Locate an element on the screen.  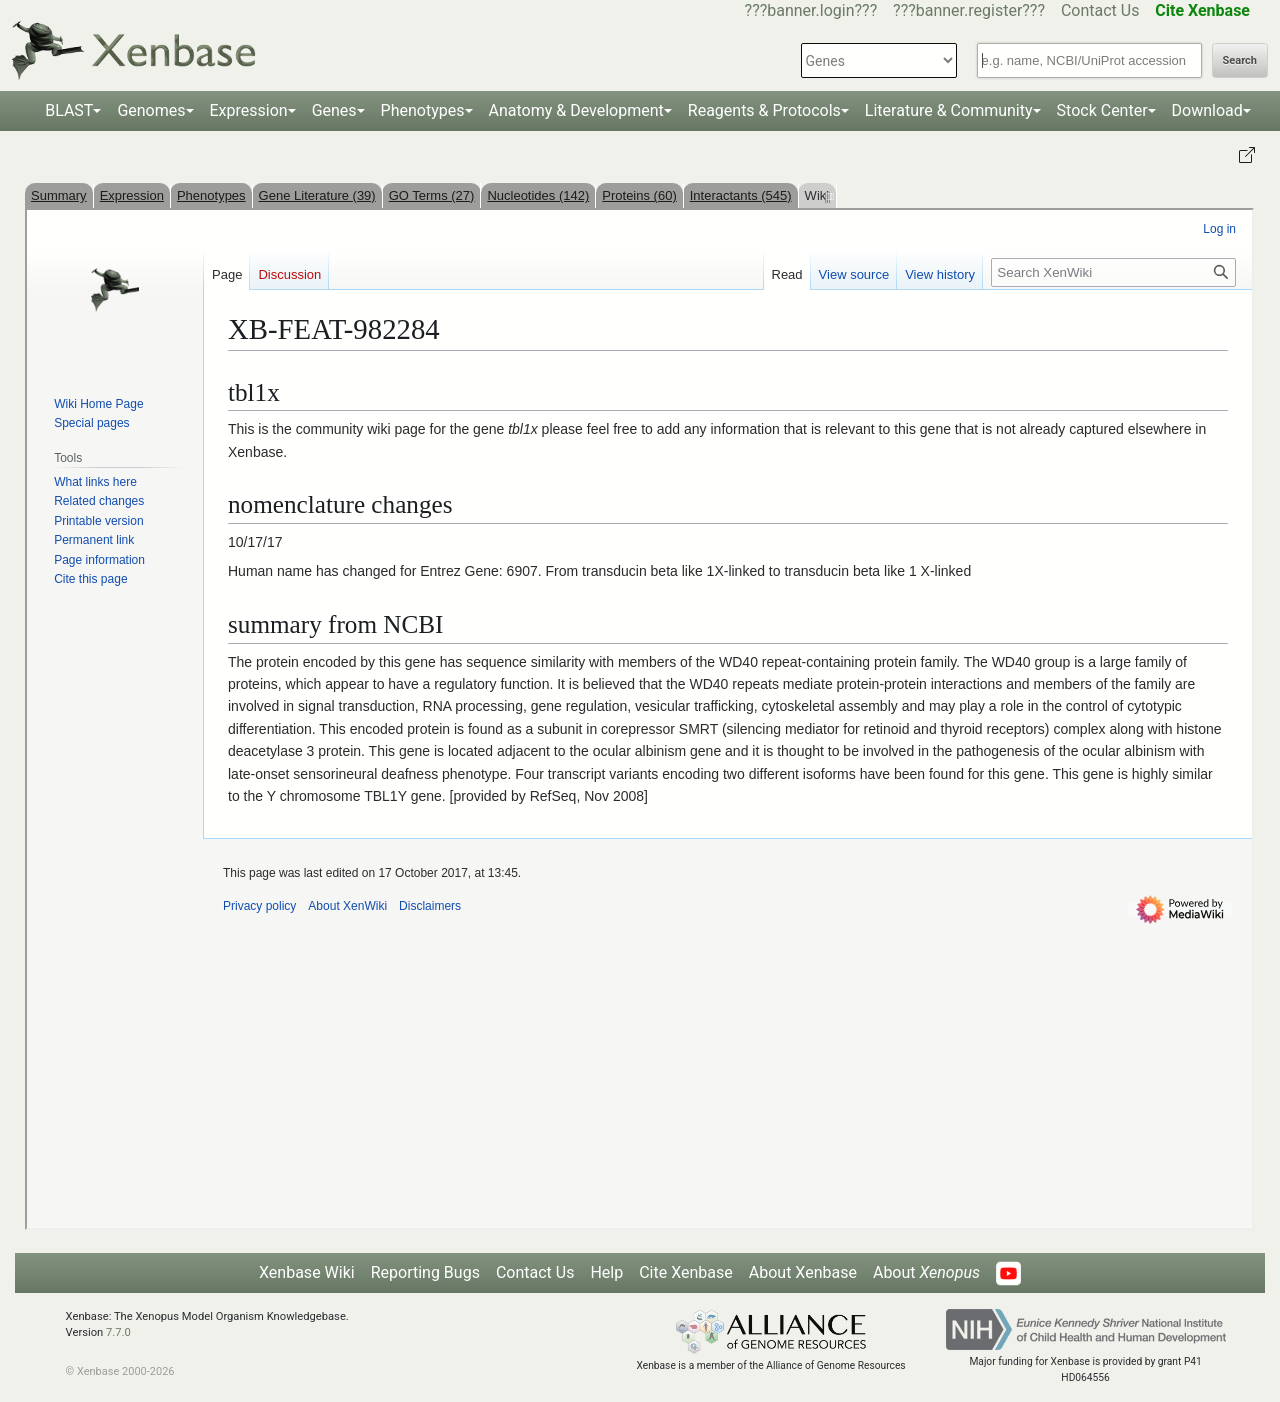
7.7.0 is located at coordinates (118, 1332).